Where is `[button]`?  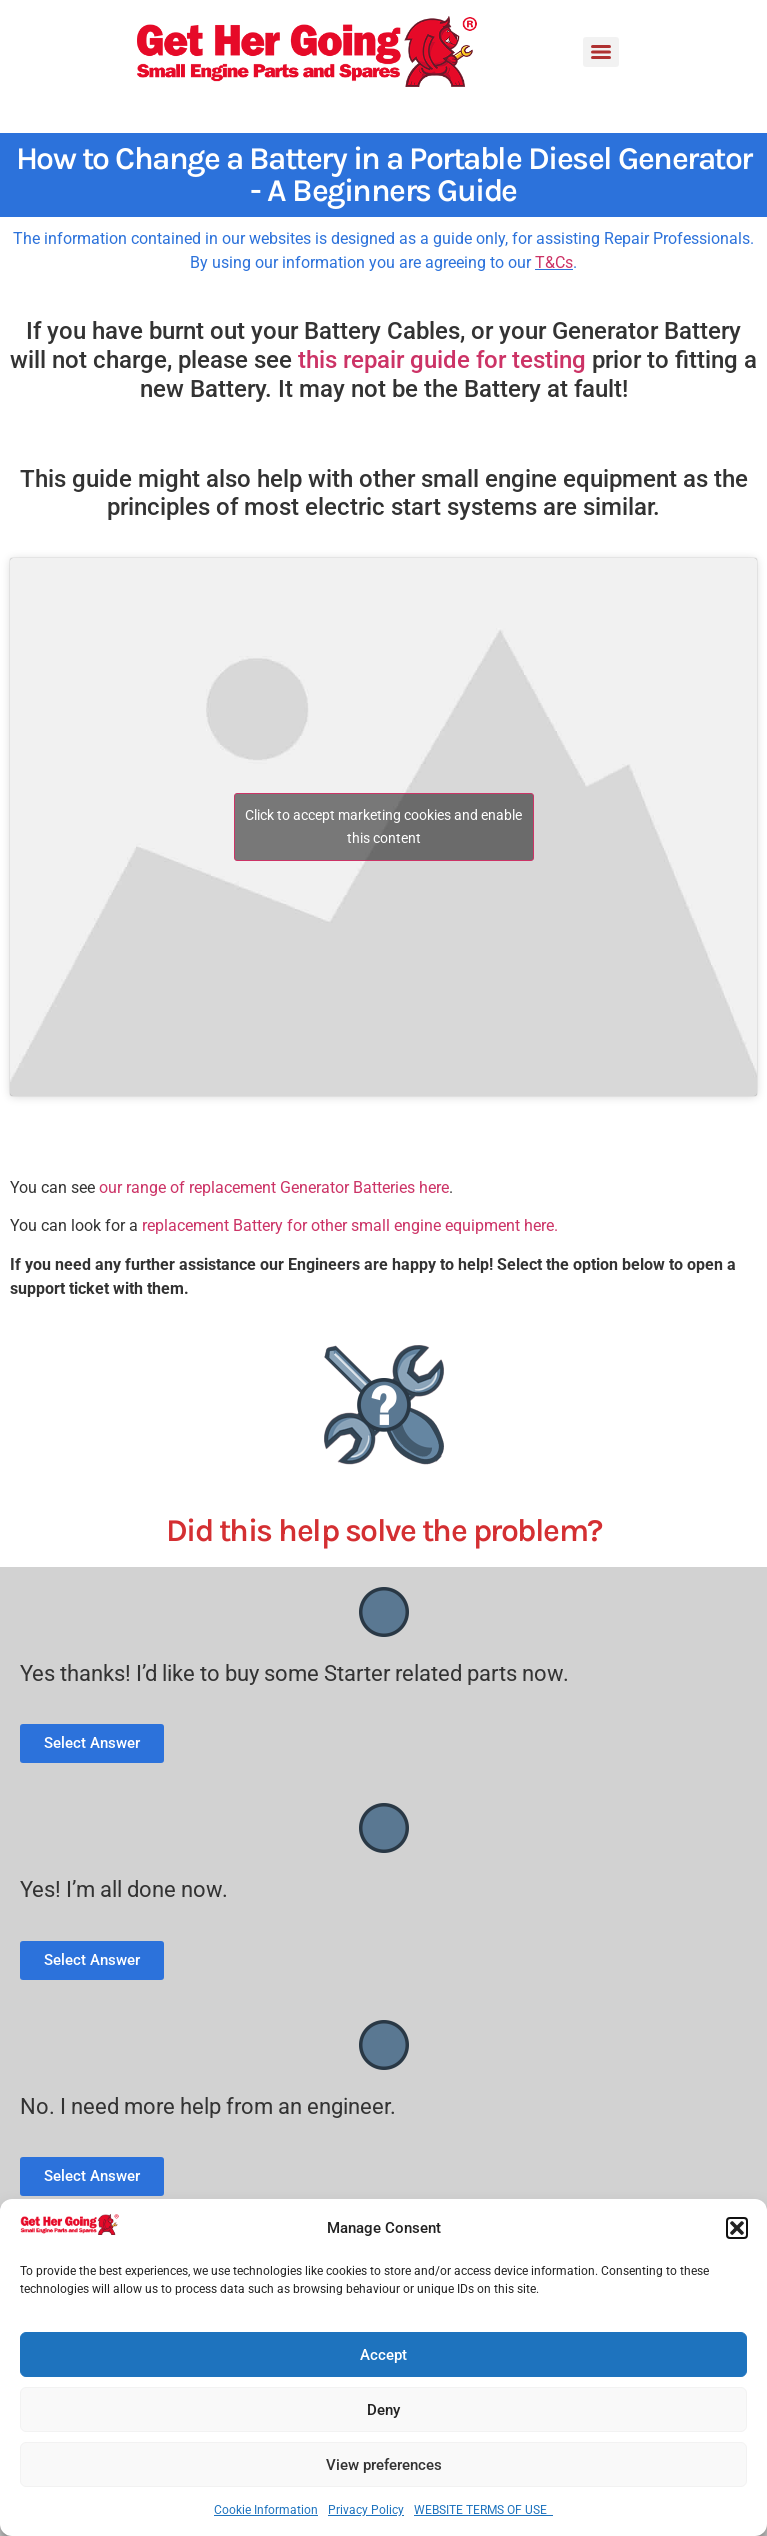 [button] is located at coordinates (737, 2228).